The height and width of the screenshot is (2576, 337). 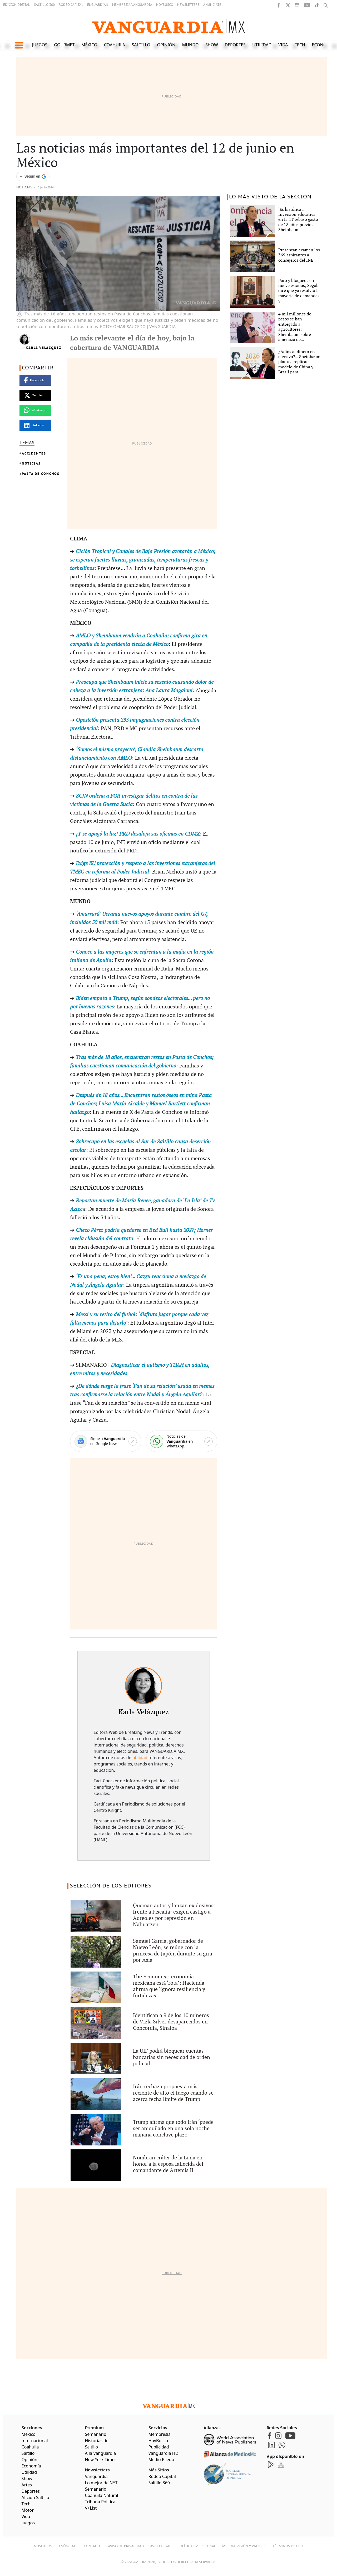 I want to click on Gourmet, so click(x=64, y=45).